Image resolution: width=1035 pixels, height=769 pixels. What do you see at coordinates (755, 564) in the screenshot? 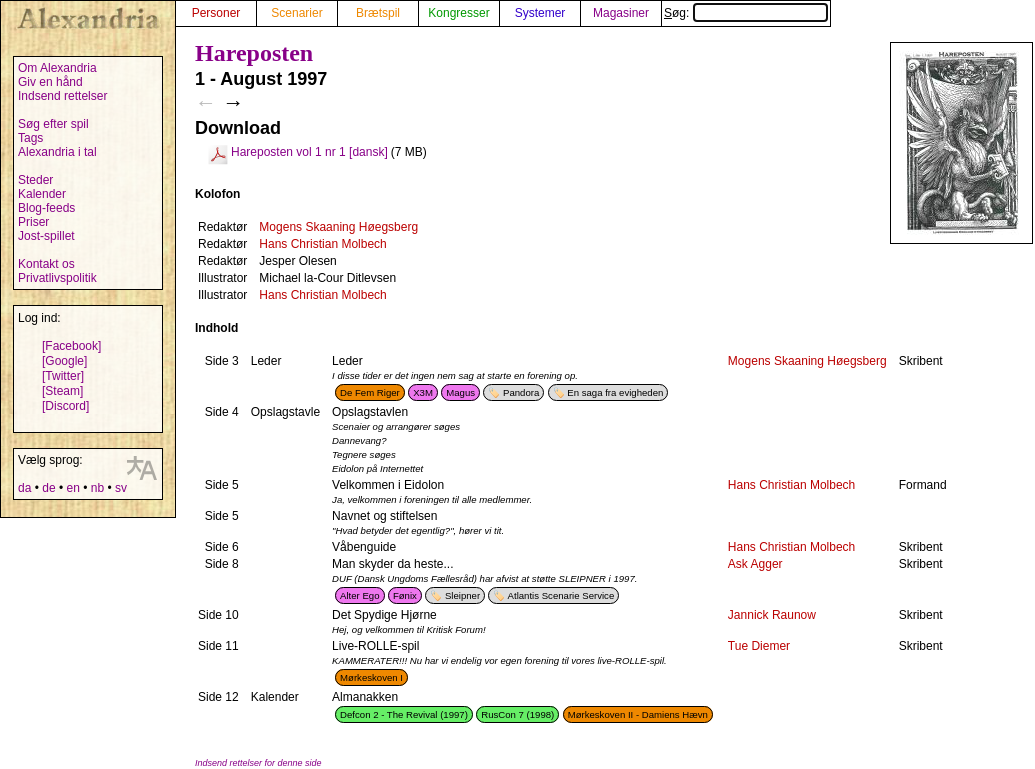
I see `Ask Agger` at bounding box center [755, 564].